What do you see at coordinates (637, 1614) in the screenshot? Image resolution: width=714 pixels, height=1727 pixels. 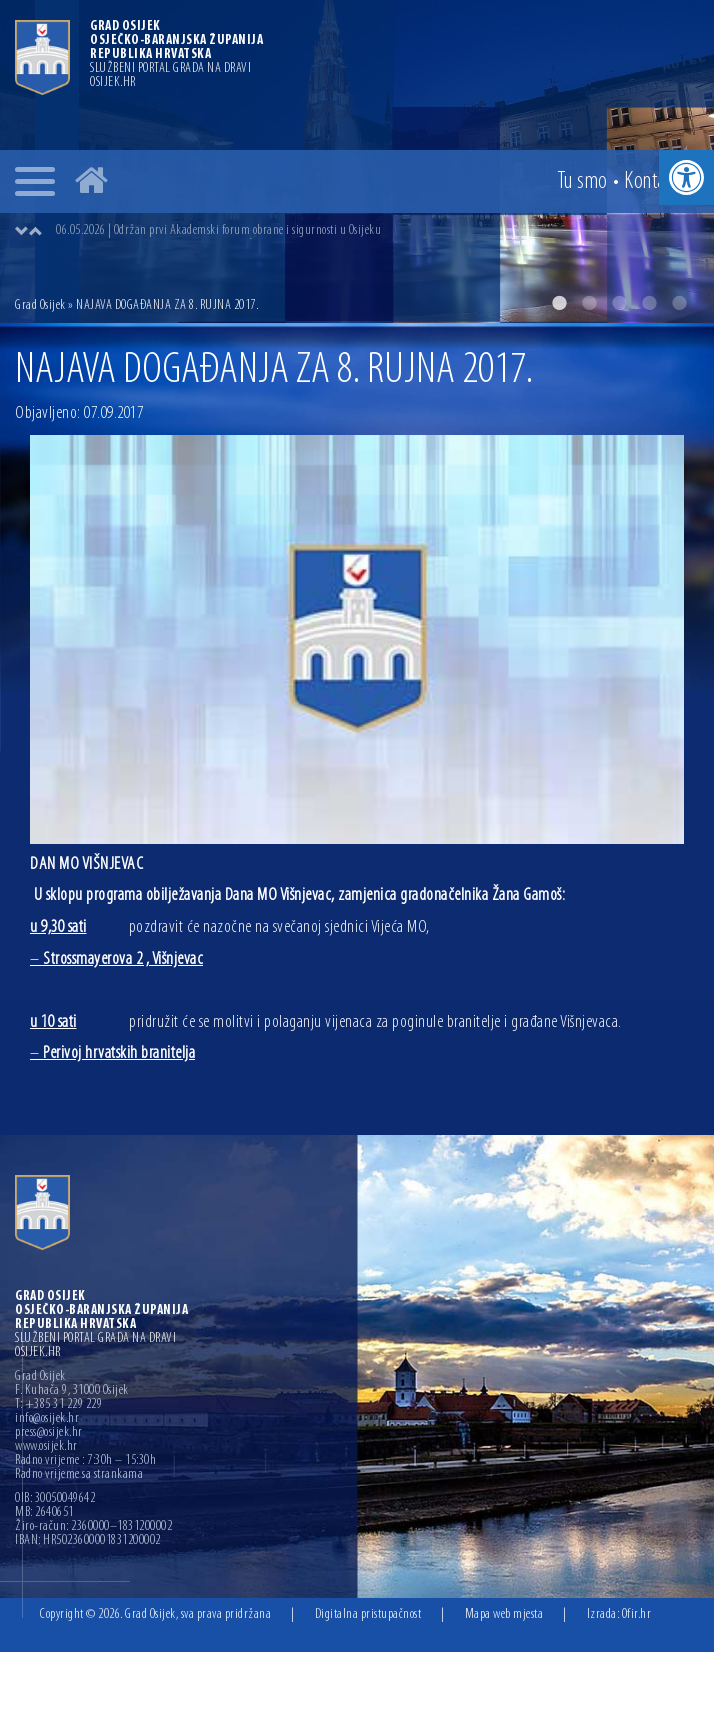 I see `Ofir.hr` at bounding box center [637, 1614].